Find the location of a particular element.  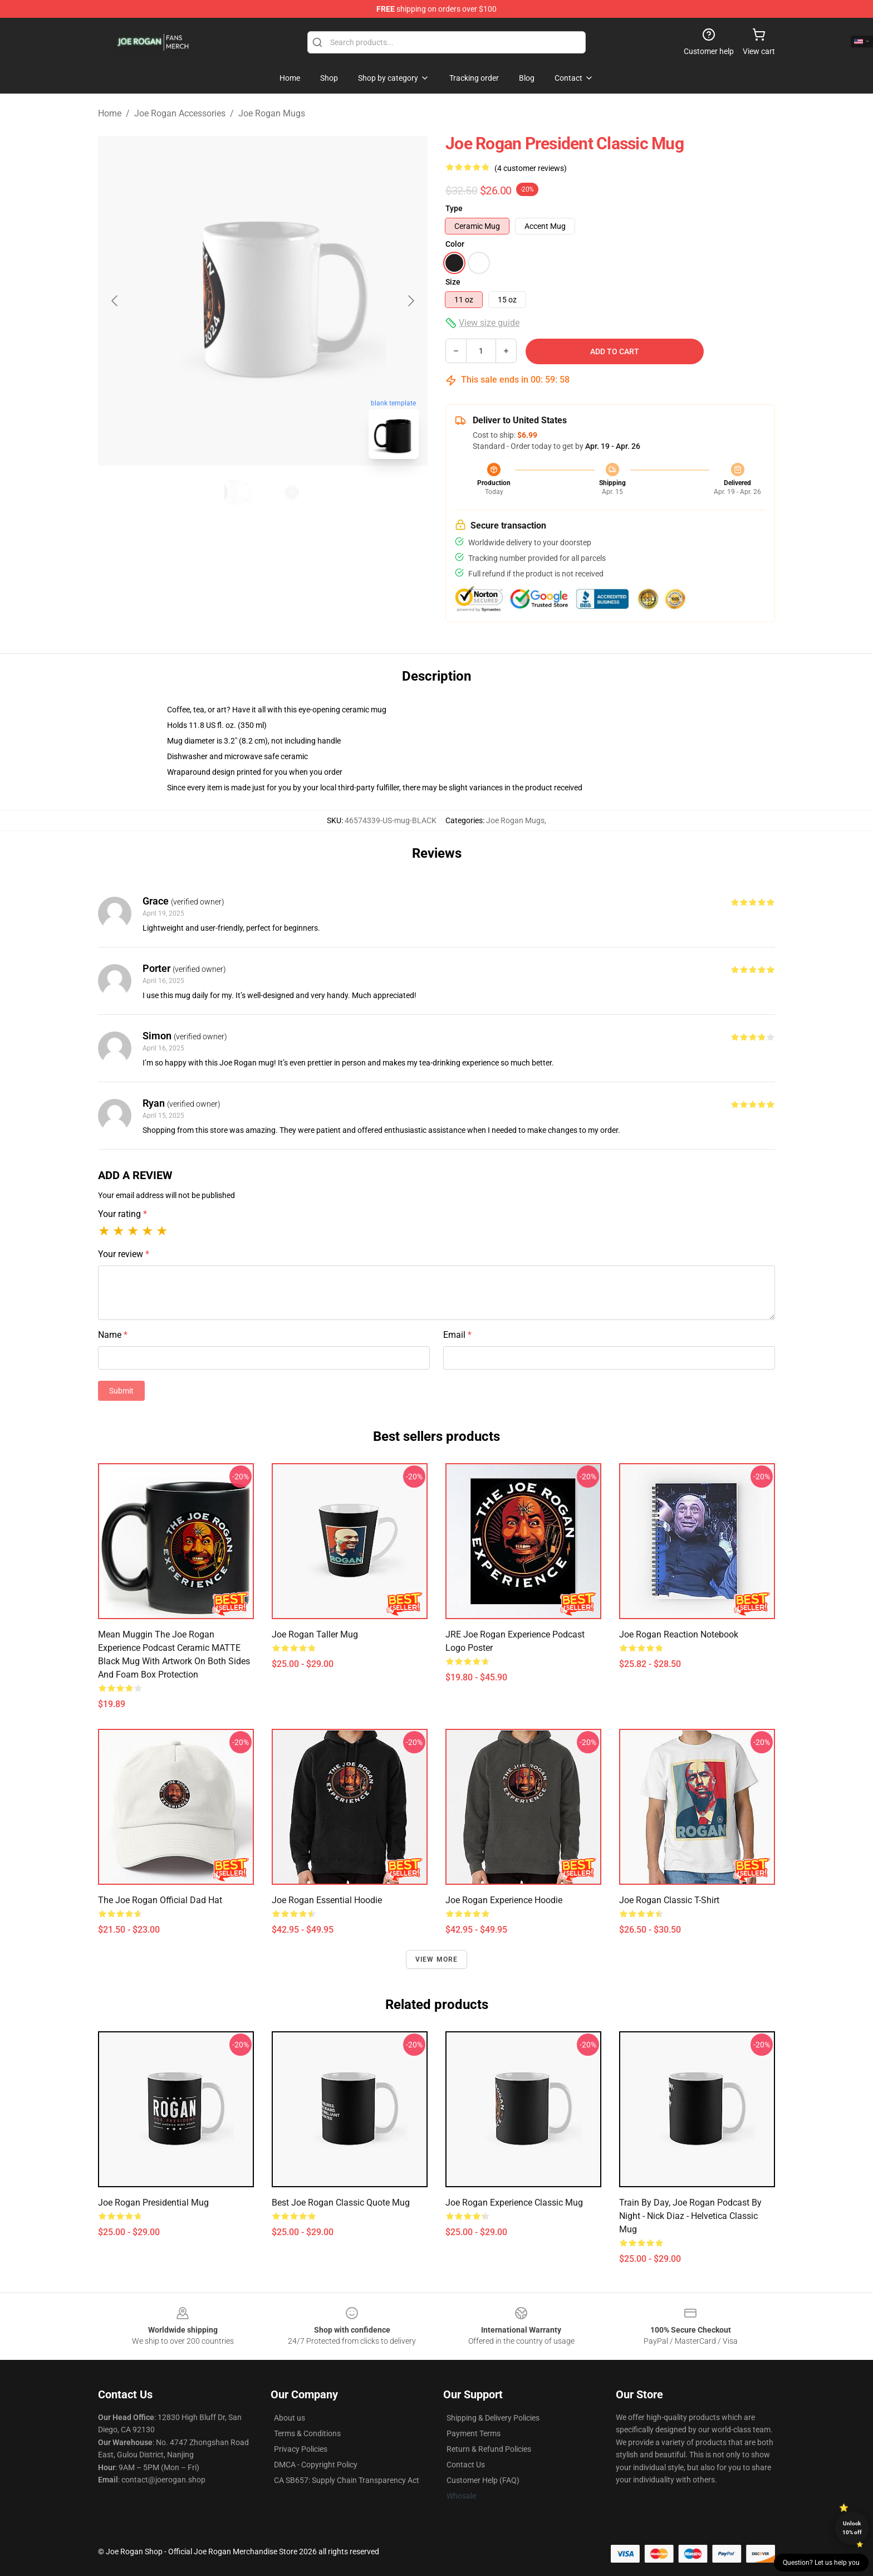

Best Joe Rogan Classic Quote Mug is located at coordinates (341, 2202).